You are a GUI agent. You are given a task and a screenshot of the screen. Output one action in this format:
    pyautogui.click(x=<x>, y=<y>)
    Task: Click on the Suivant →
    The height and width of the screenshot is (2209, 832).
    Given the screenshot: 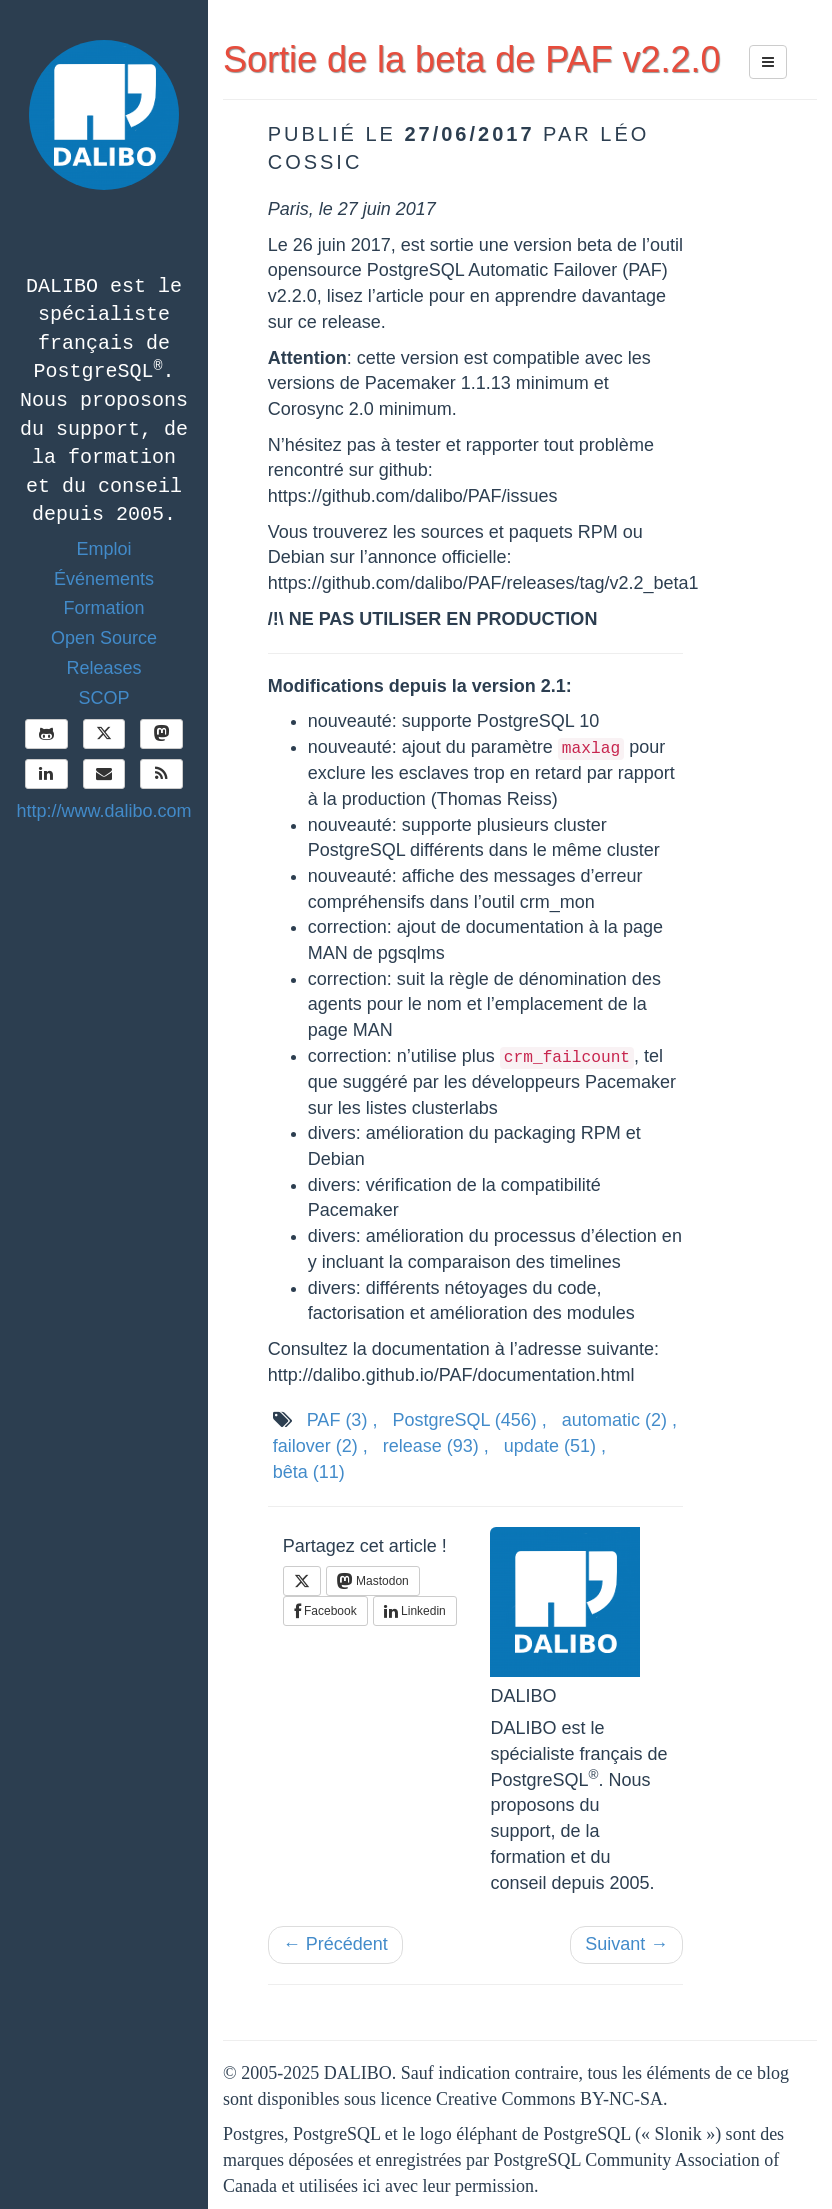 What is the action you would take?
    pyautogui.click(x=626, y=1944)
    